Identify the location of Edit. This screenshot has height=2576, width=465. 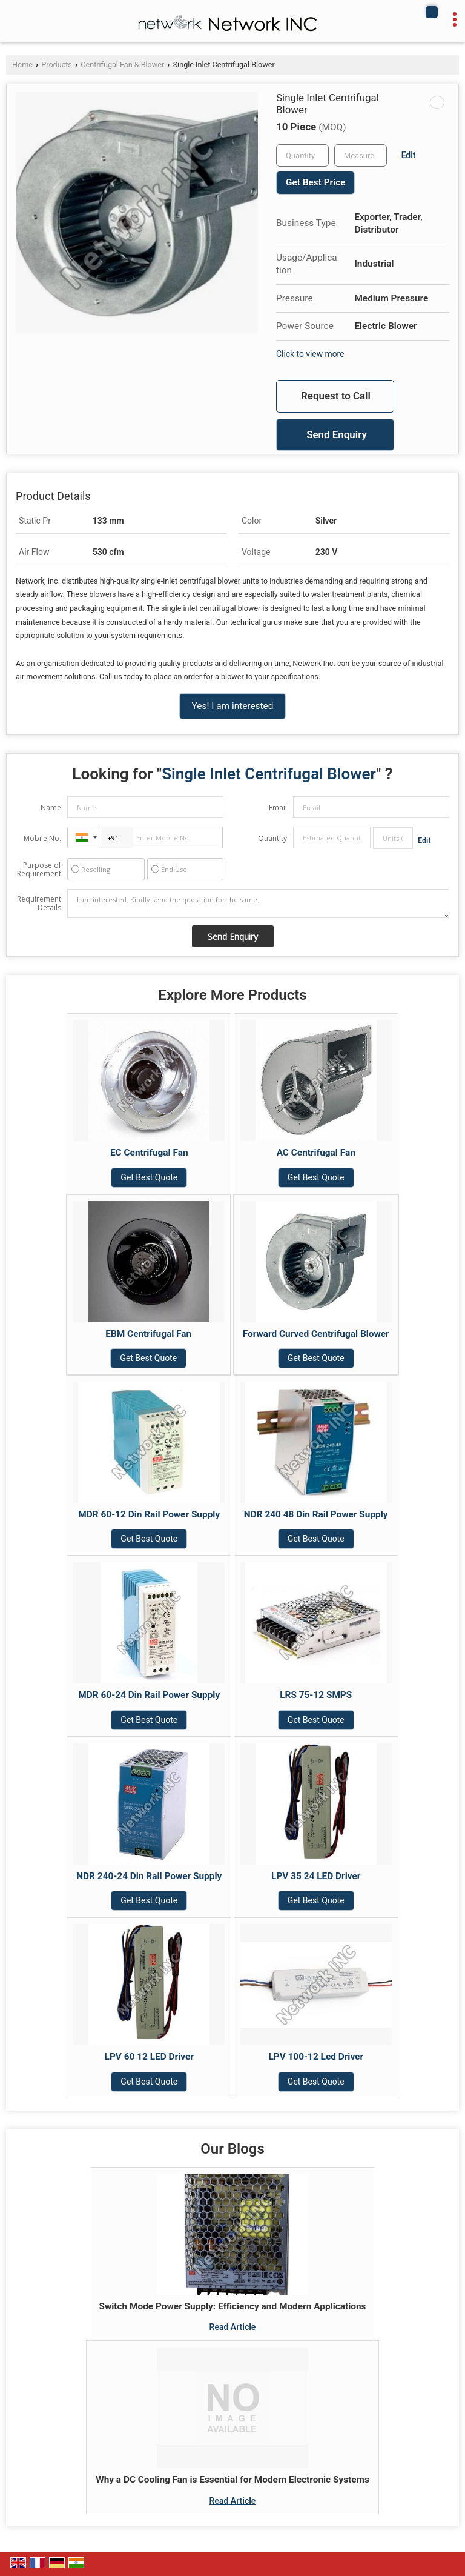
(408, 155).